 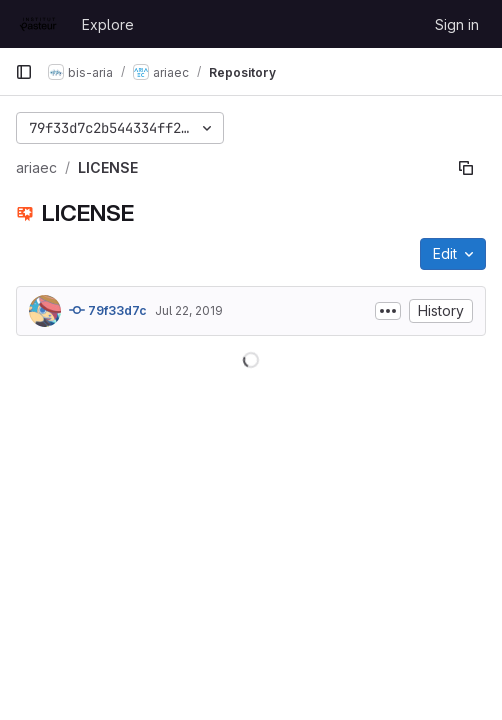 I want to click on [Toggle commit description], so click(x=388, y=311).